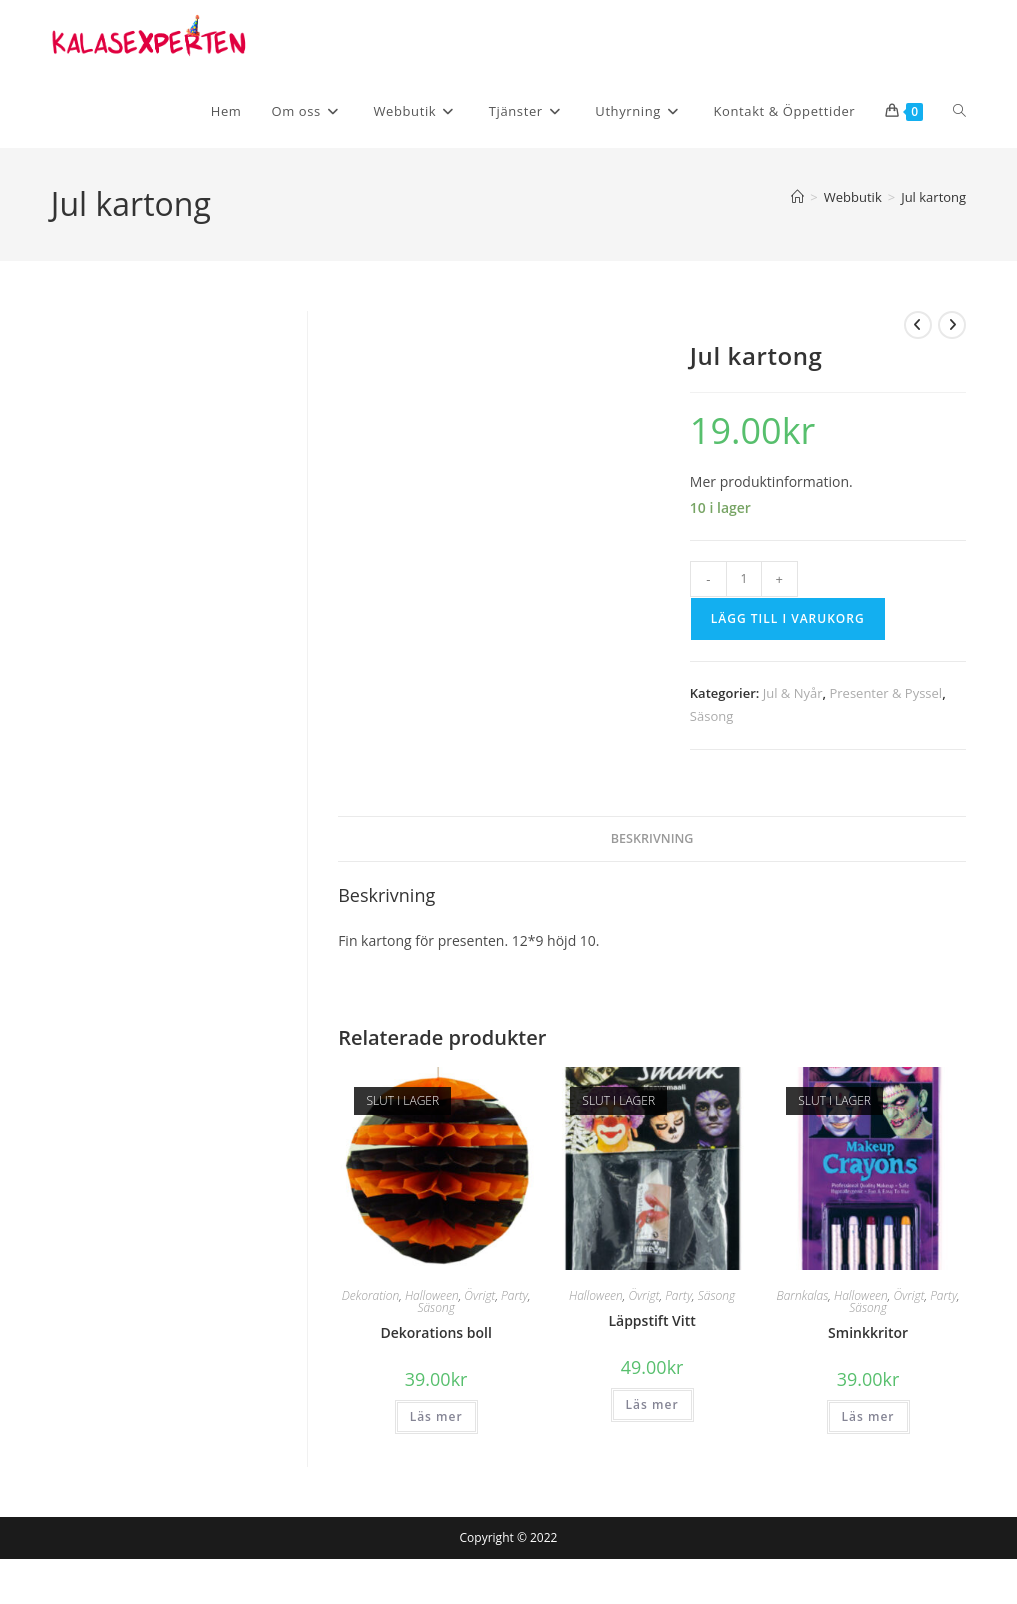  I want to click on Läs mer [Läs mer om ”Dekorations boll”], so click(436, 1416).